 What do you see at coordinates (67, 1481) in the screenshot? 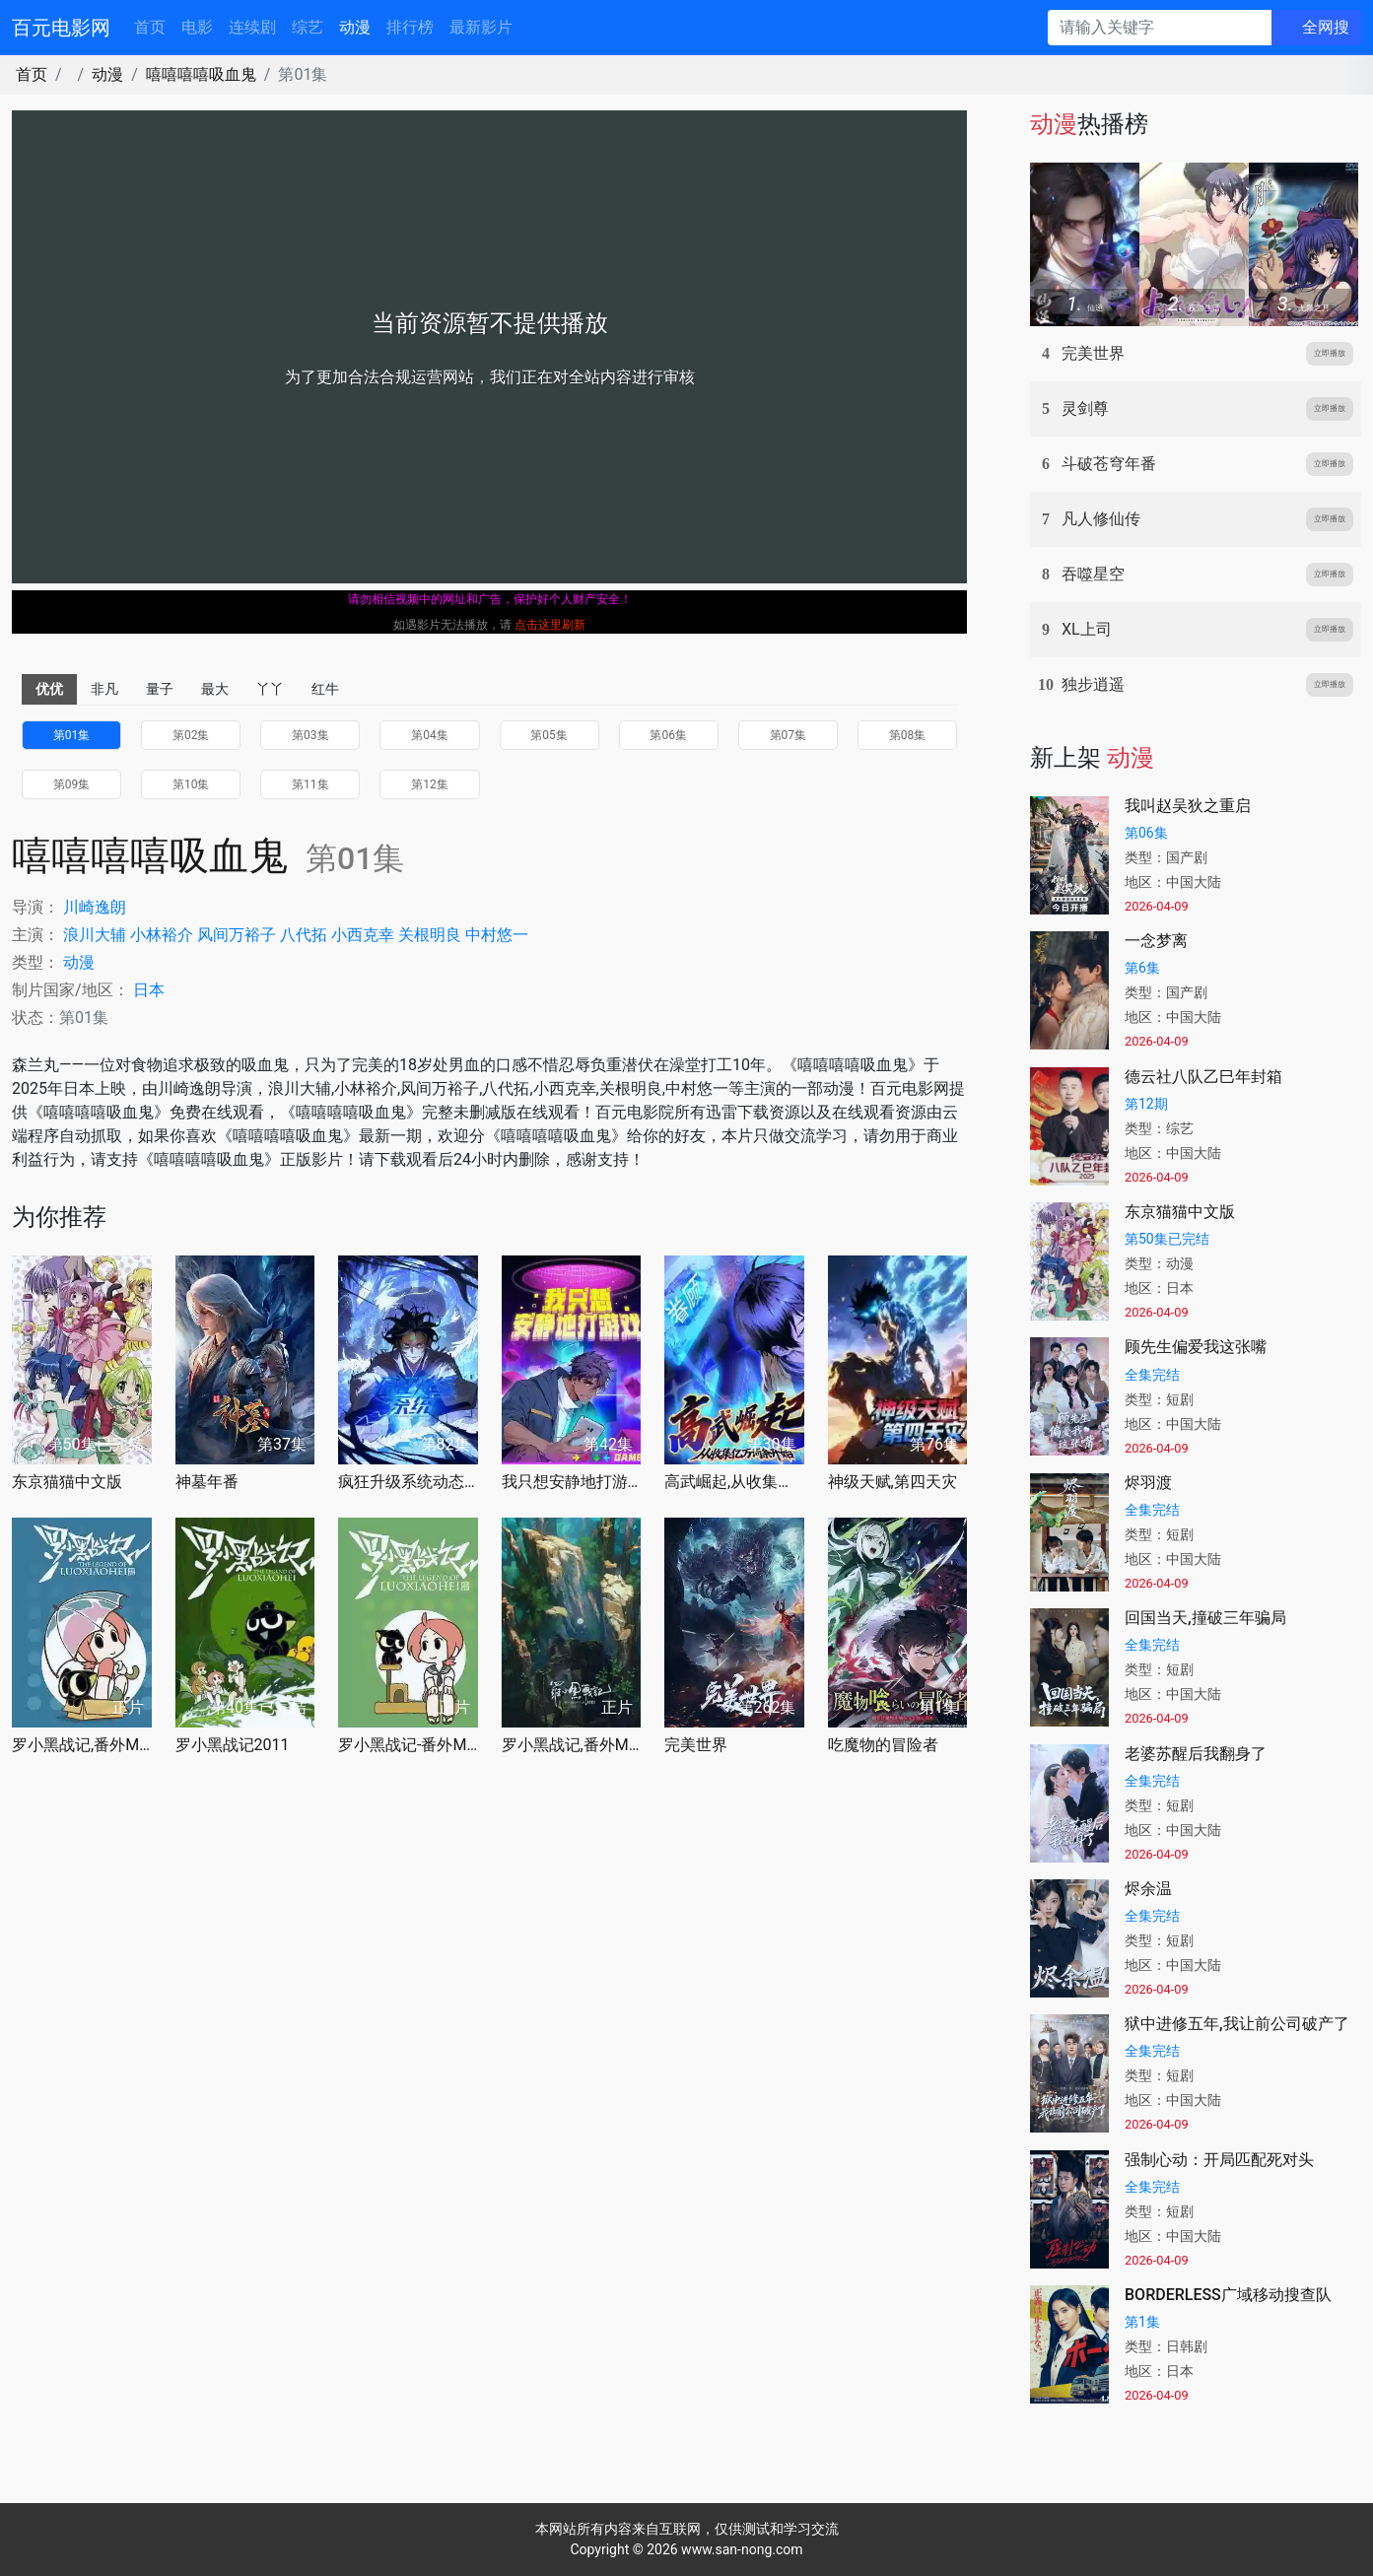
I see `东京猫猫中文版` at bounding box center [67, 1481].